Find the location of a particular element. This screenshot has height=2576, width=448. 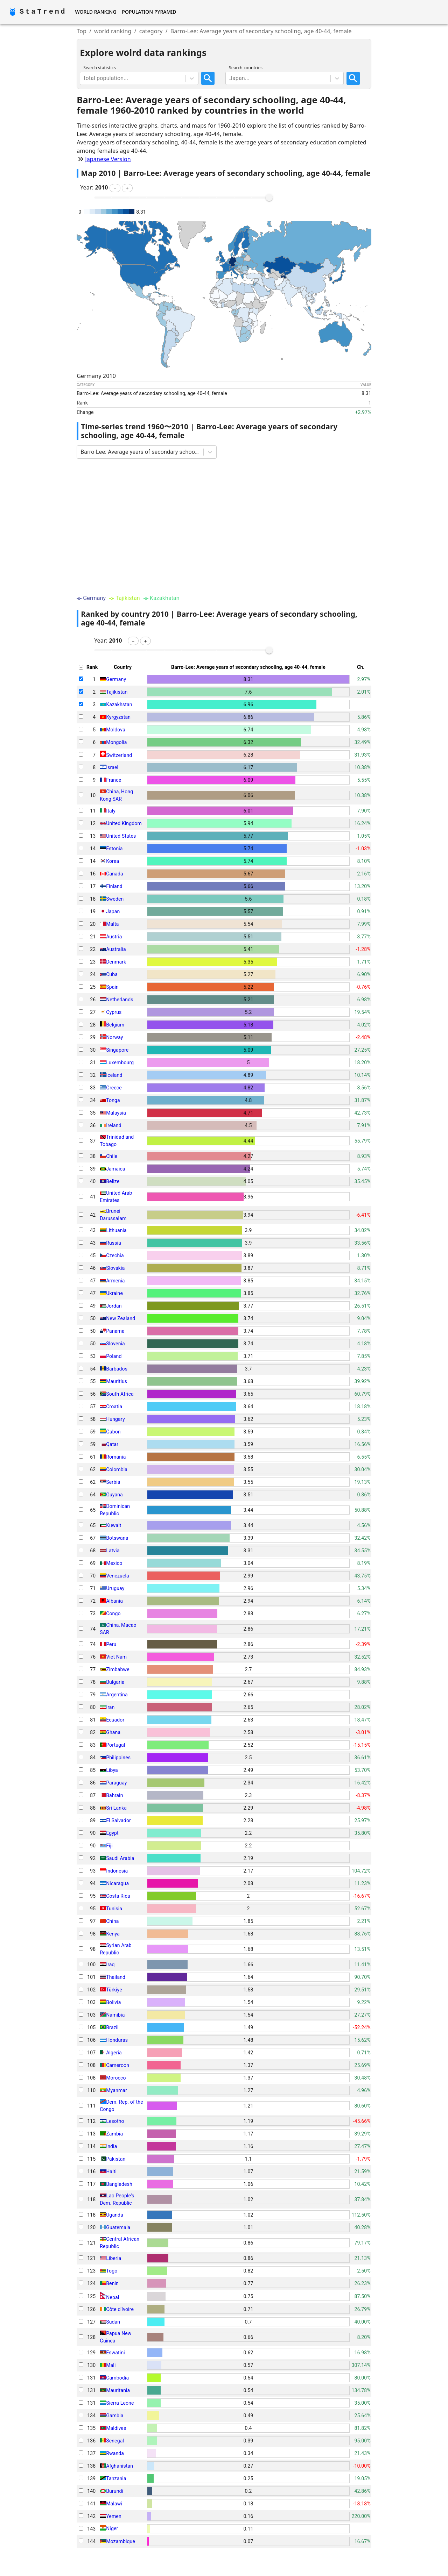

Tanzania is located at coordinates (116, 2478).